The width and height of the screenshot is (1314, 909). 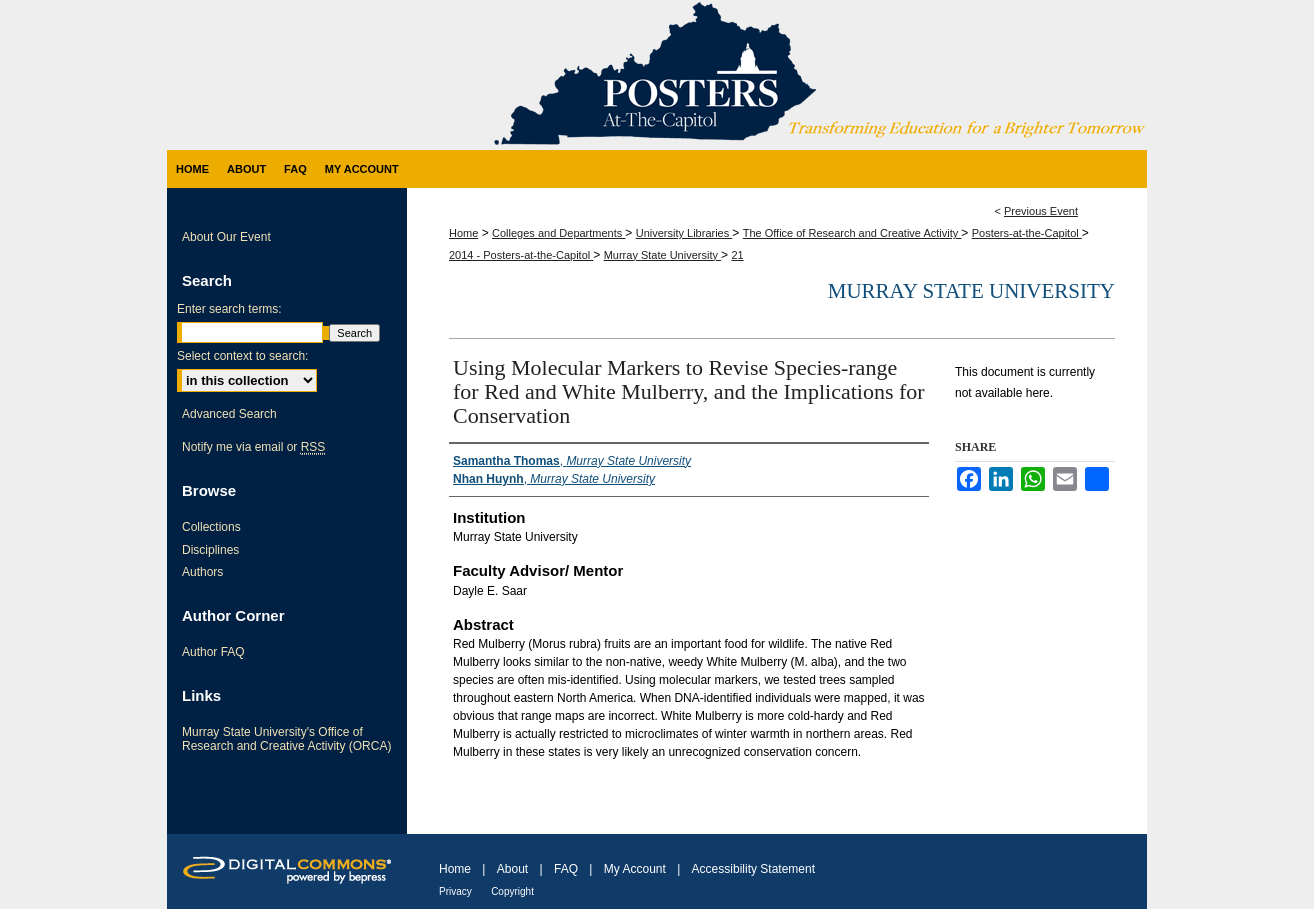 I want to click on Privacy, so click(x=455, y=891).